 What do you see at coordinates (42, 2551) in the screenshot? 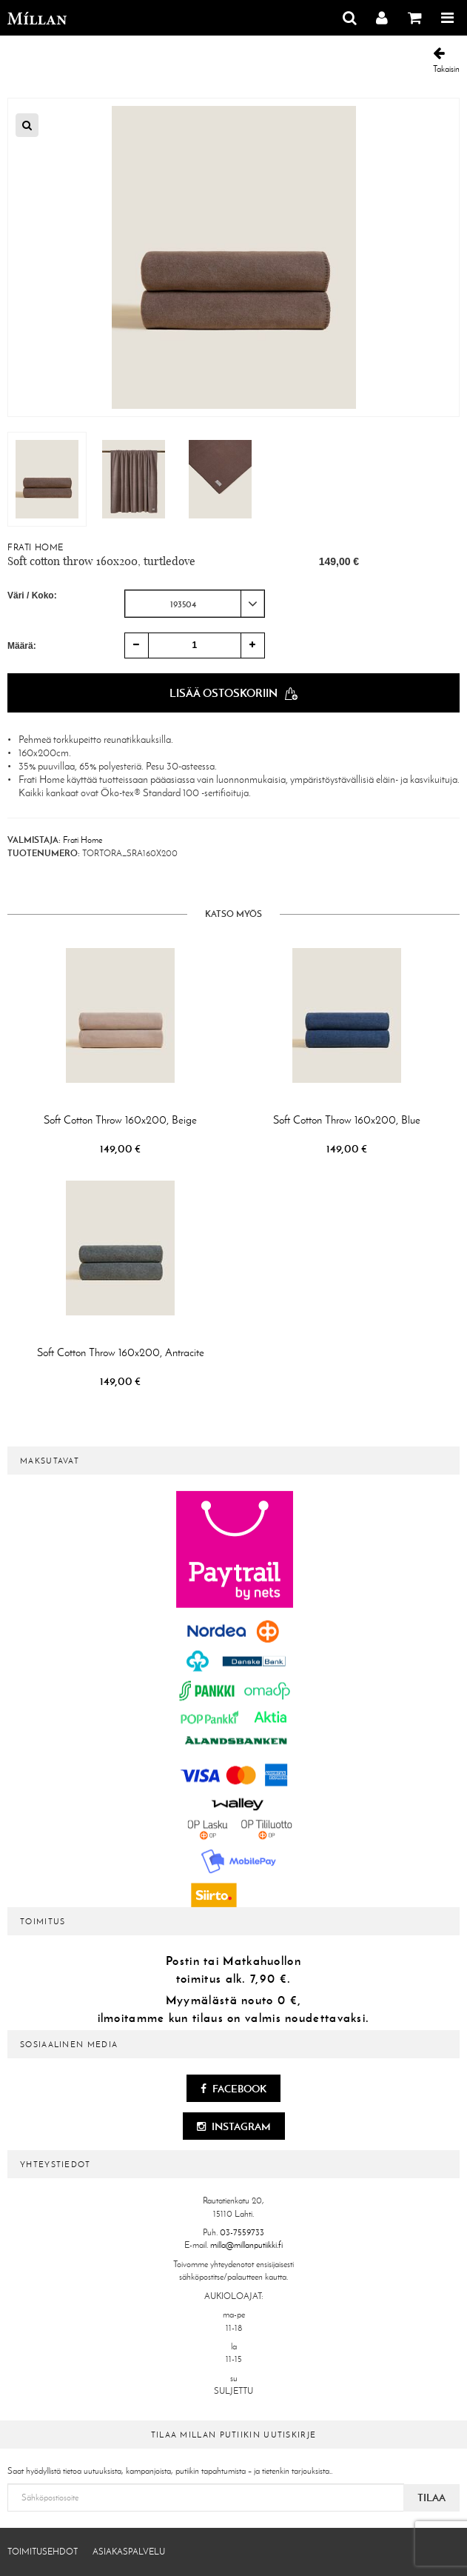
I see `Toimitusehdot` at bounding box center [42, 2551].